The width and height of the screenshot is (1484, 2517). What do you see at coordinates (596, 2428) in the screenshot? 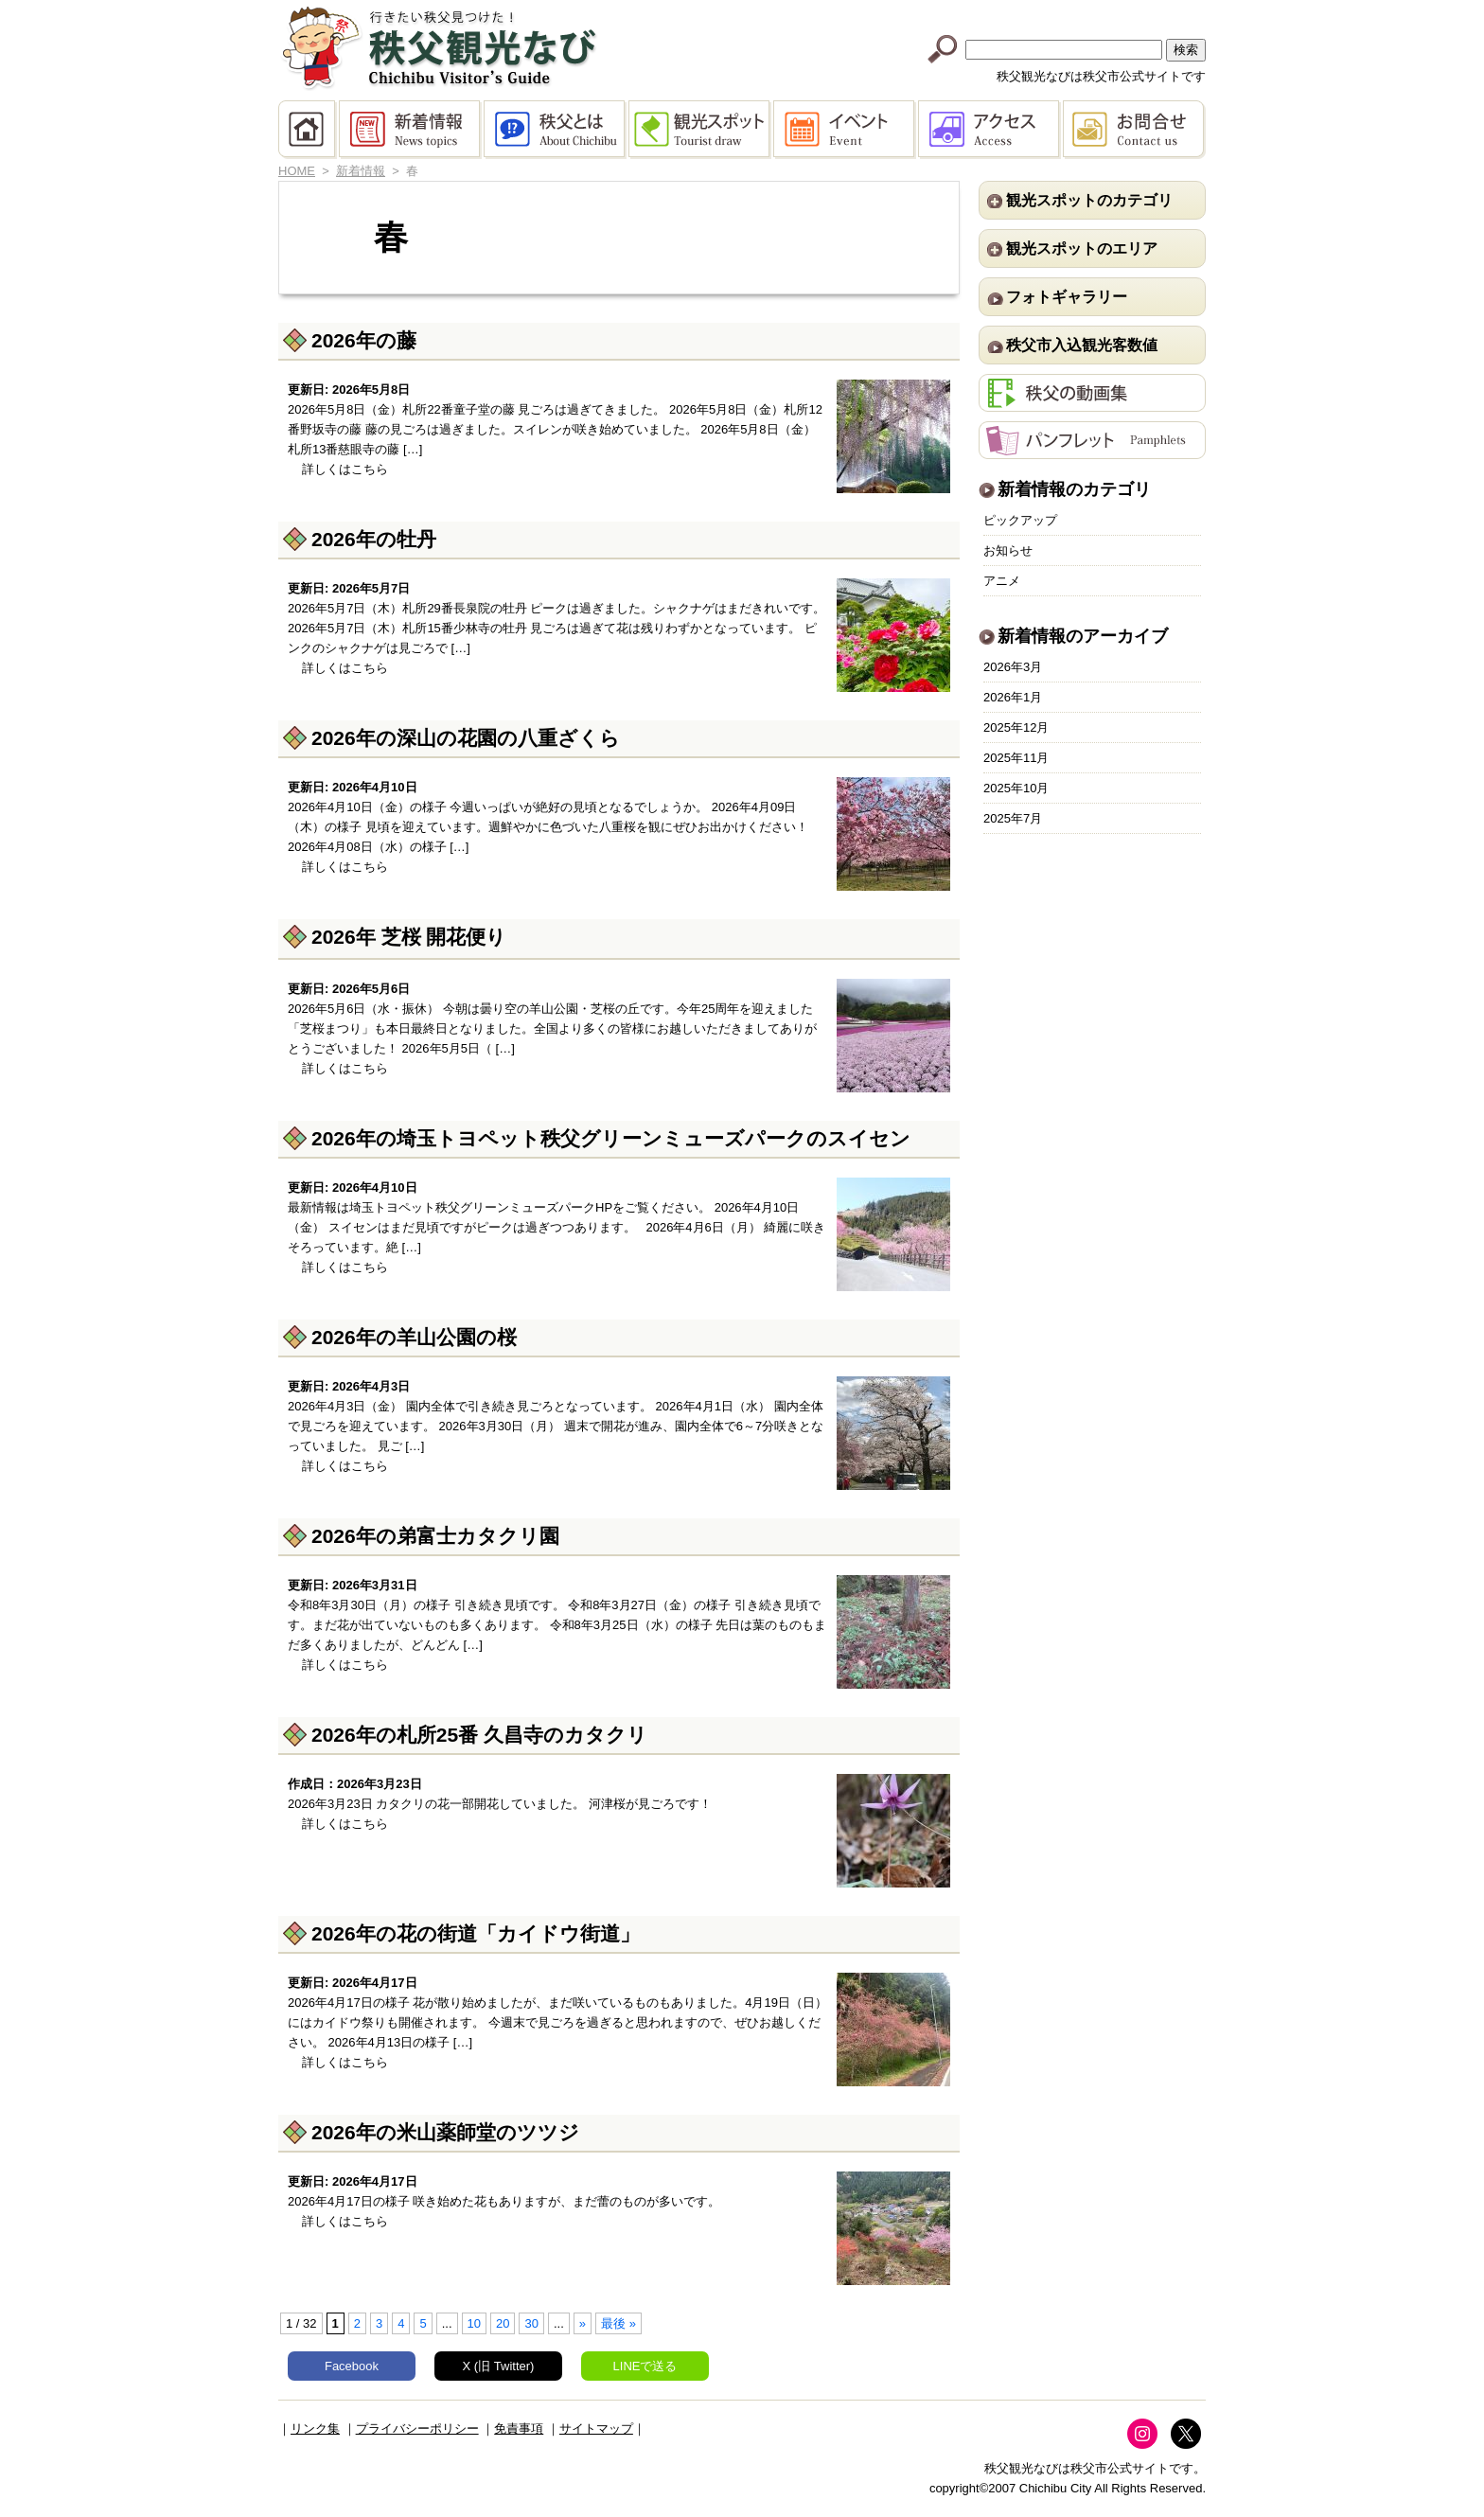
I see `サイトマップ` at bounding box center [596, 2428].